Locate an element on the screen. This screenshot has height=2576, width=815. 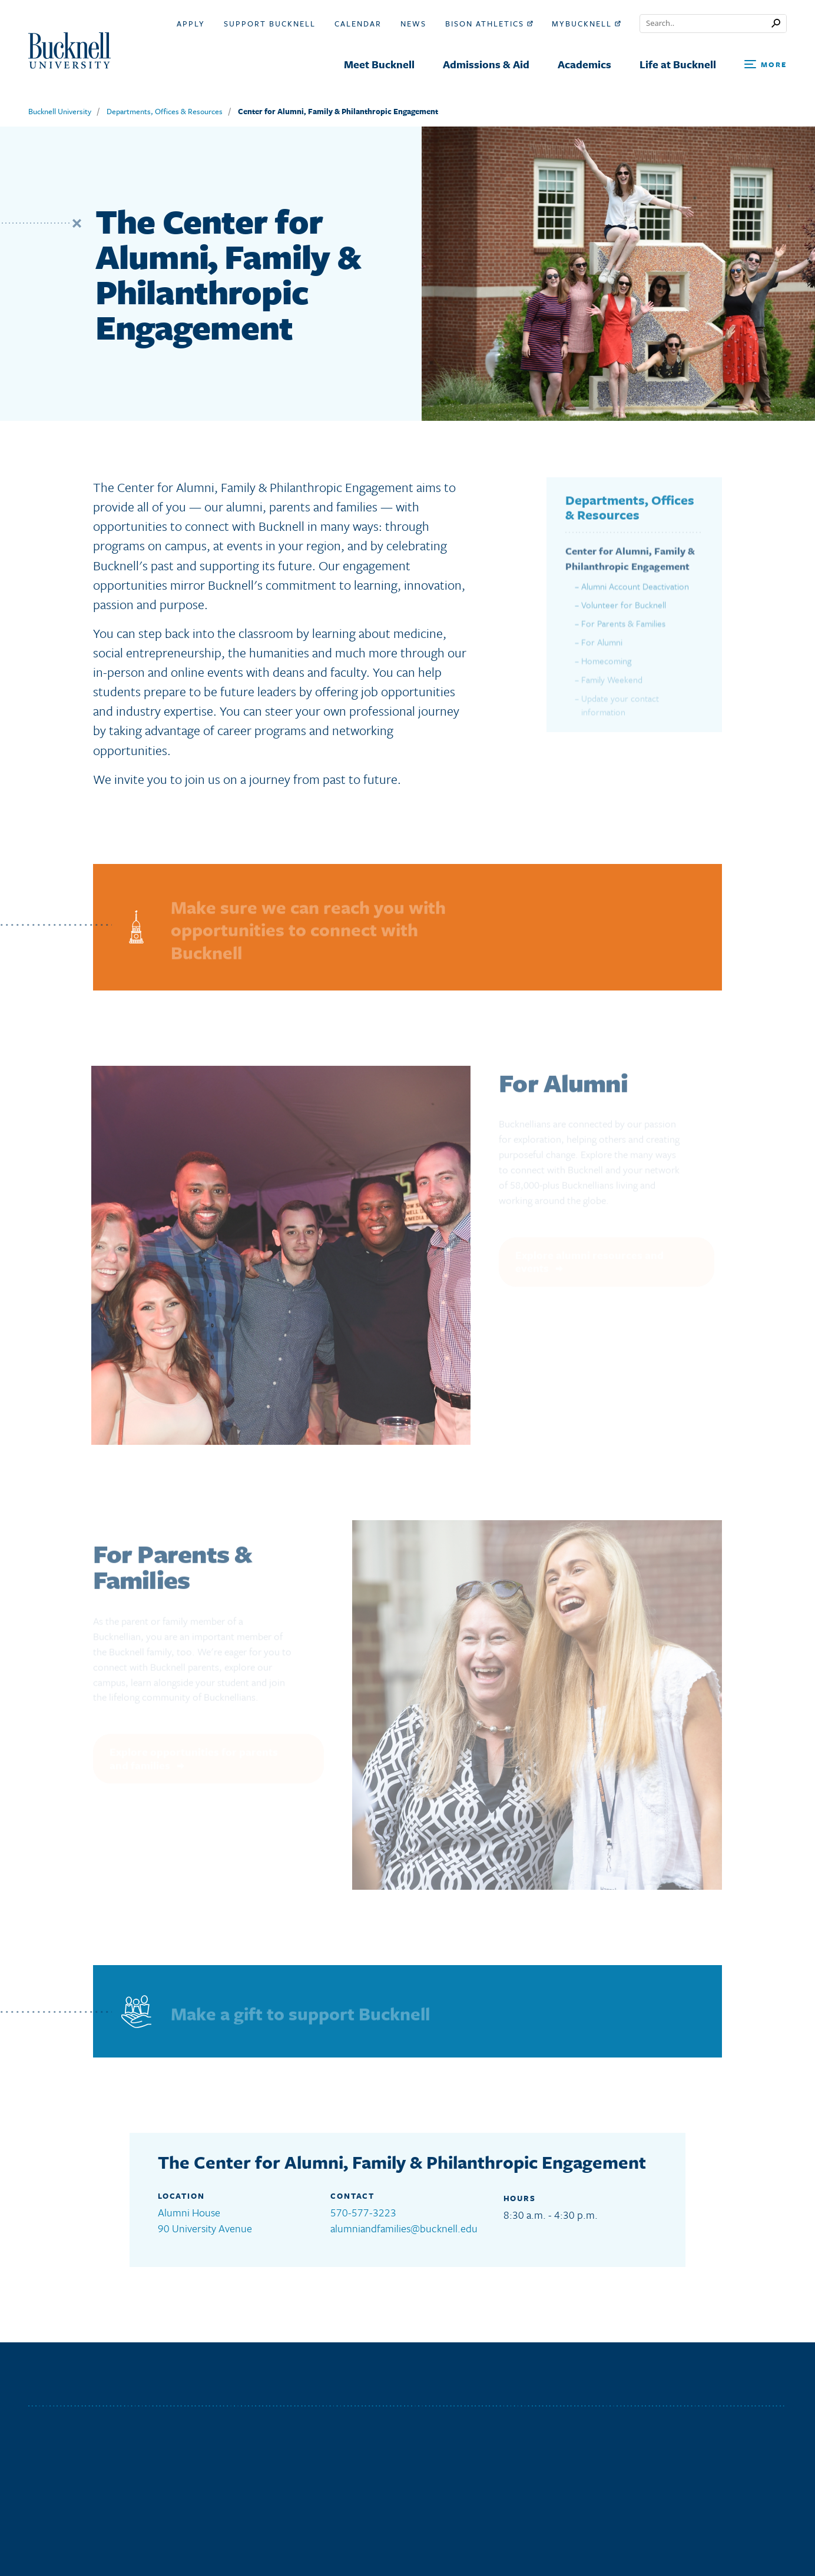
Bucknell University is located at coordinates (59, 111).